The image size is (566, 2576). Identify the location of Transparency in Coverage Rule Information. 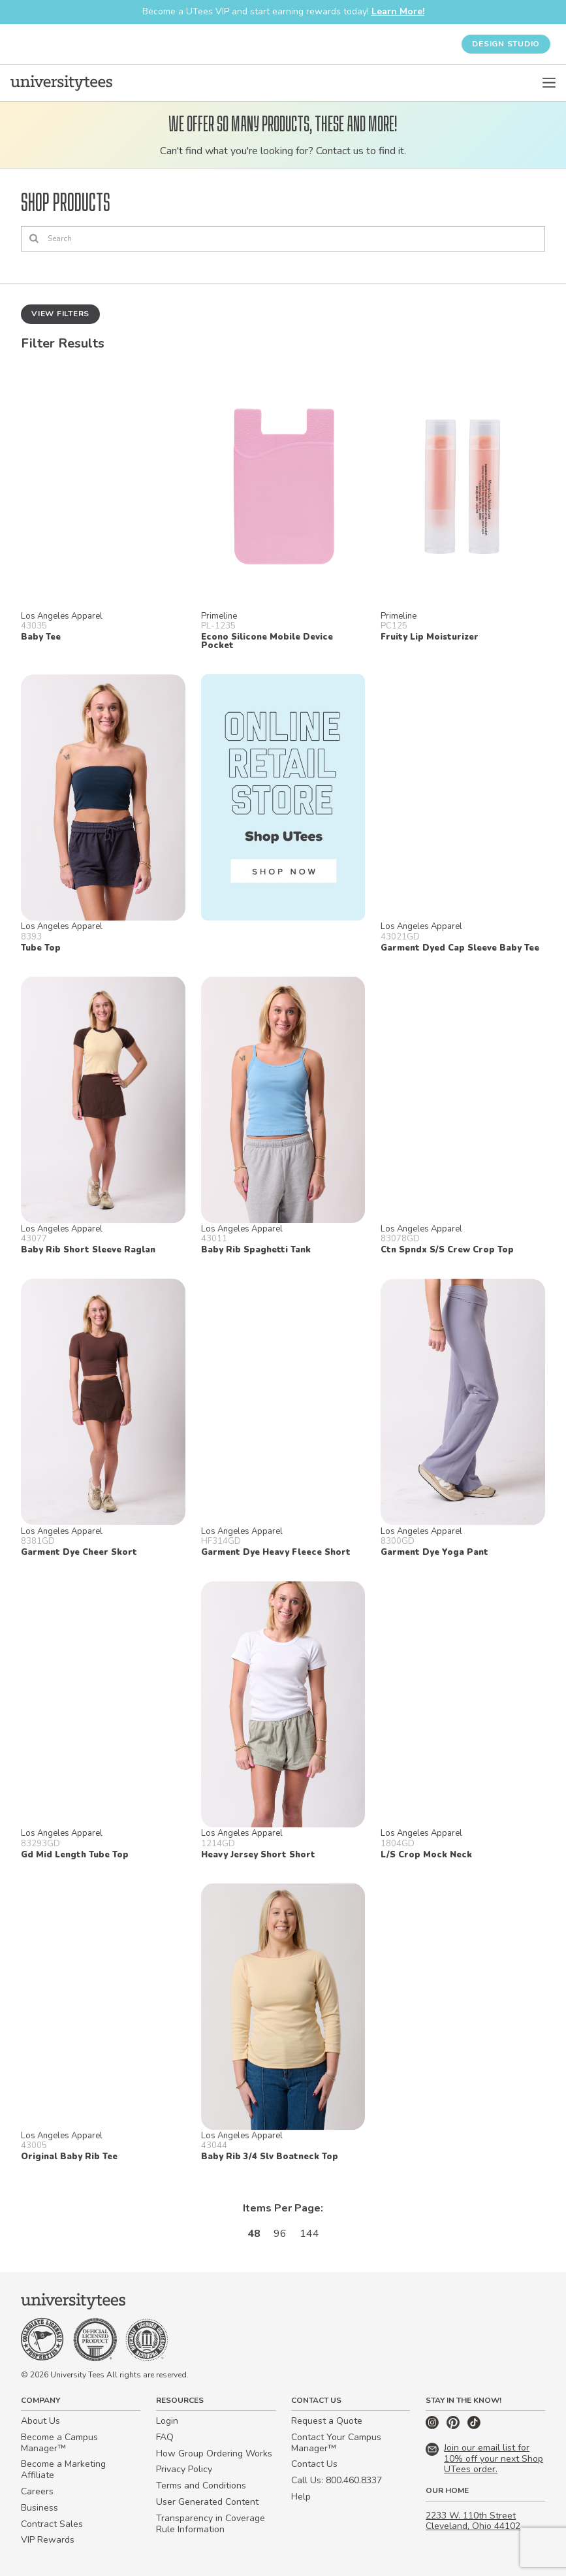
(210, 2523).